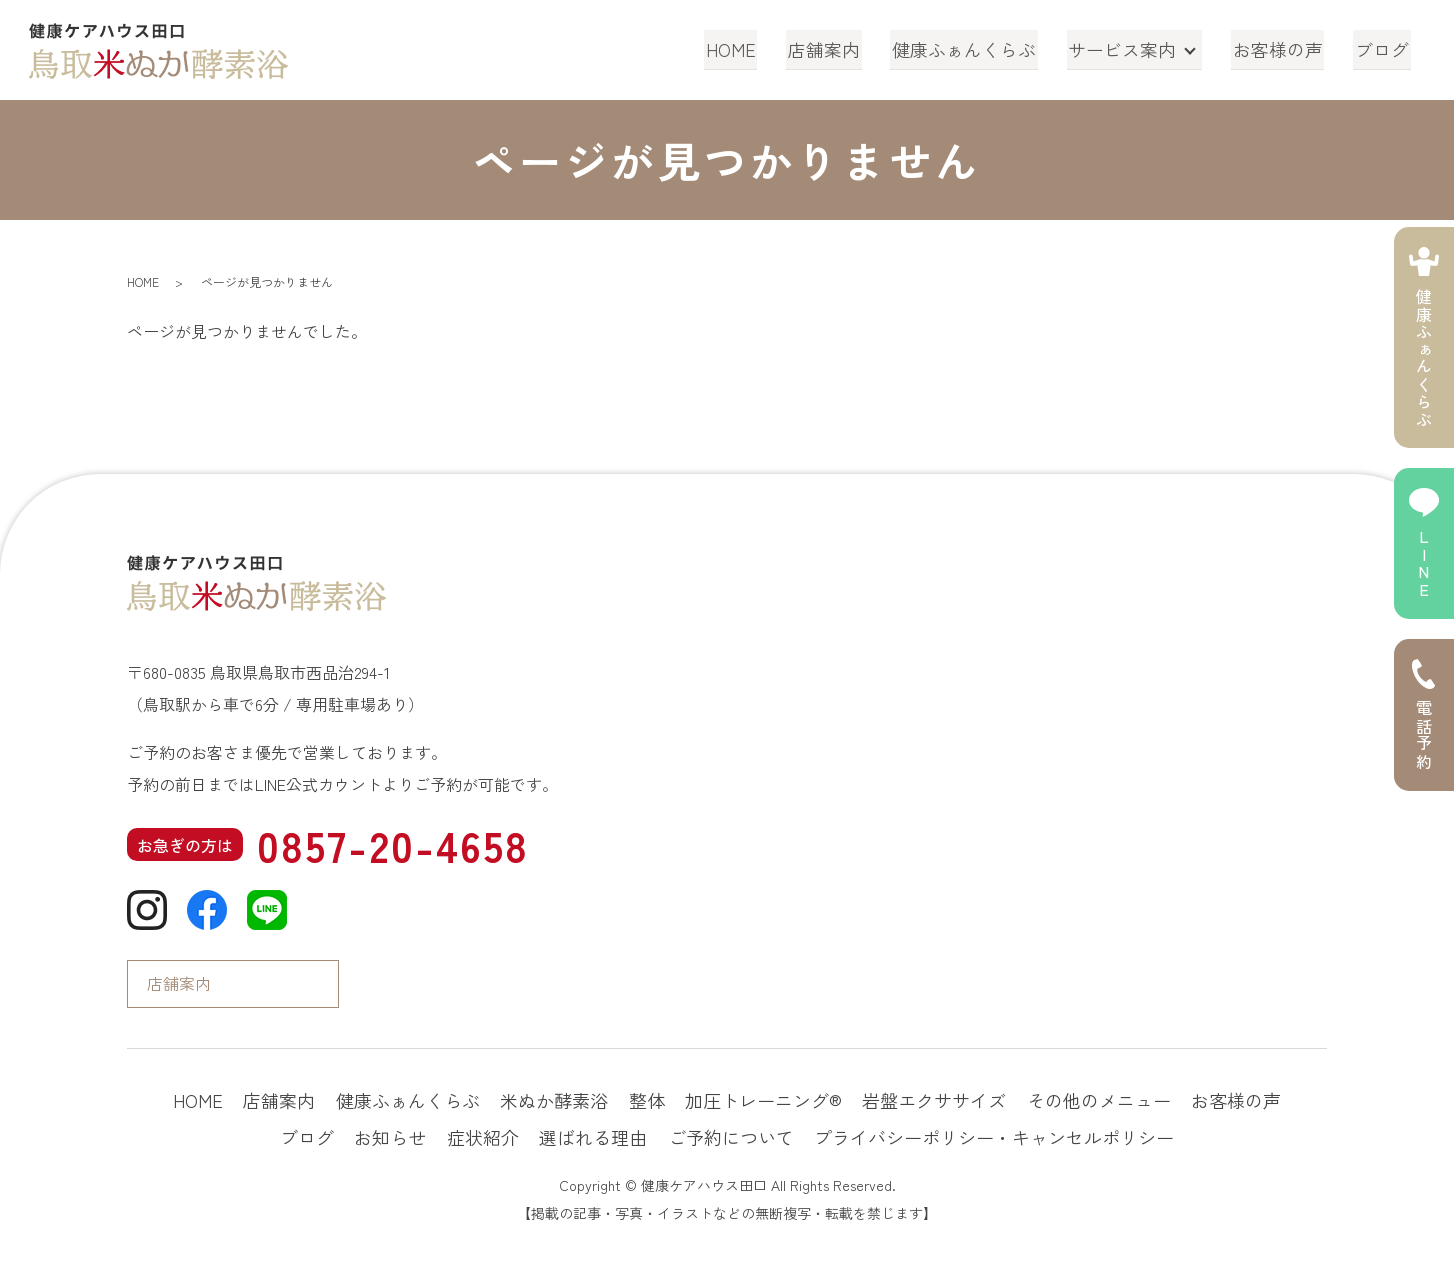  I want to click on HOME, so click(747, 49).